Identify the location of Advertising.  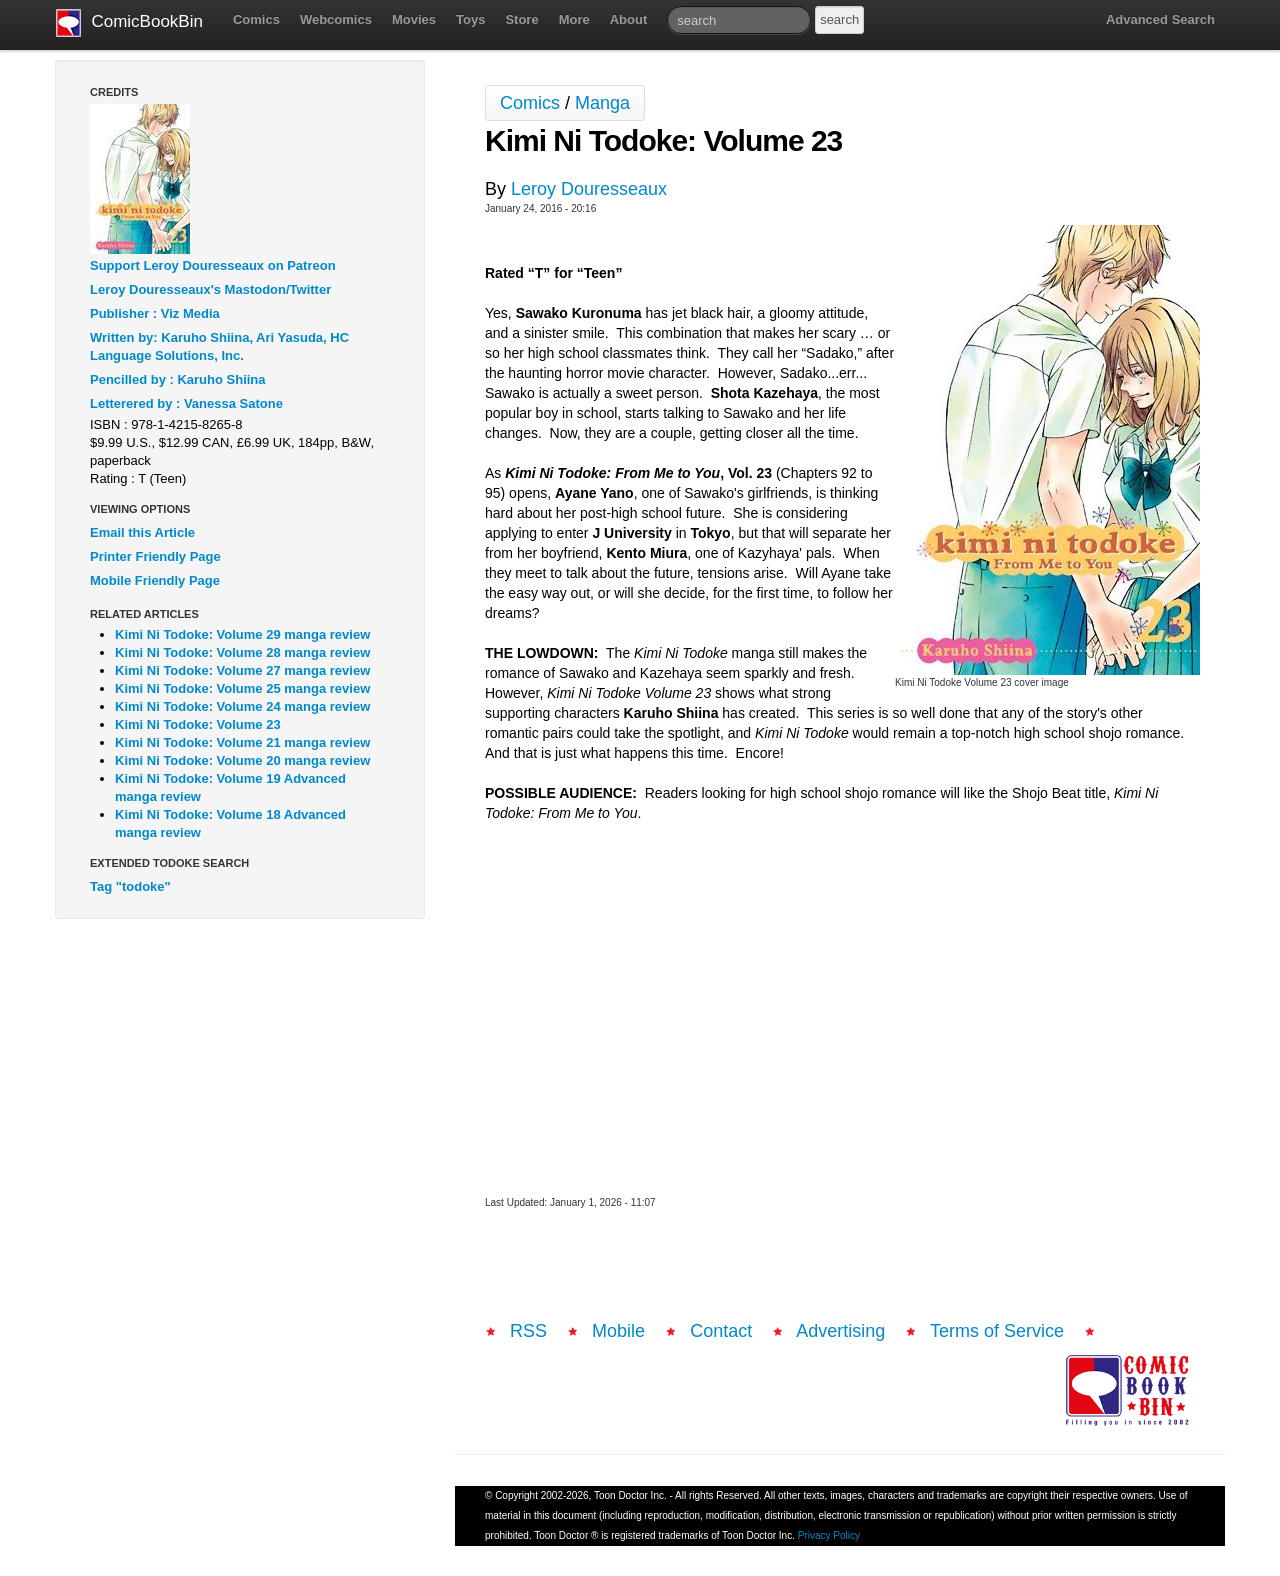
(840, 1331).